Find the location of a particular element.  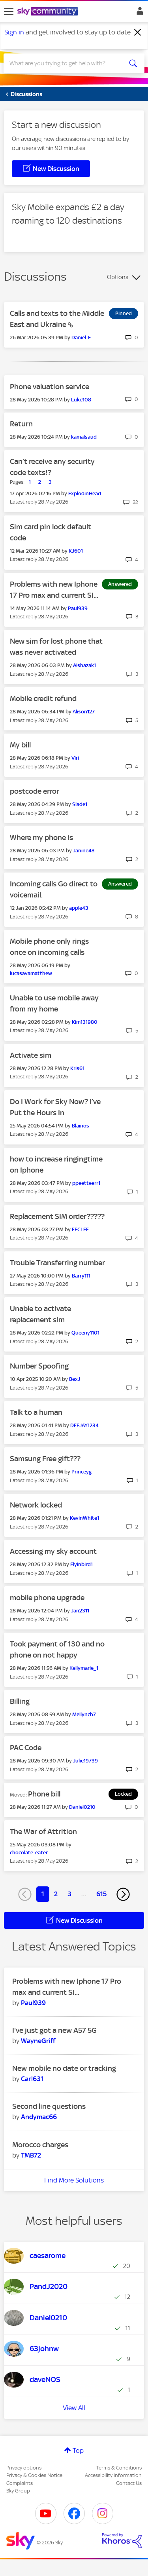

[View Profile of Mellynch7] is located at coordinates (84, 1714).